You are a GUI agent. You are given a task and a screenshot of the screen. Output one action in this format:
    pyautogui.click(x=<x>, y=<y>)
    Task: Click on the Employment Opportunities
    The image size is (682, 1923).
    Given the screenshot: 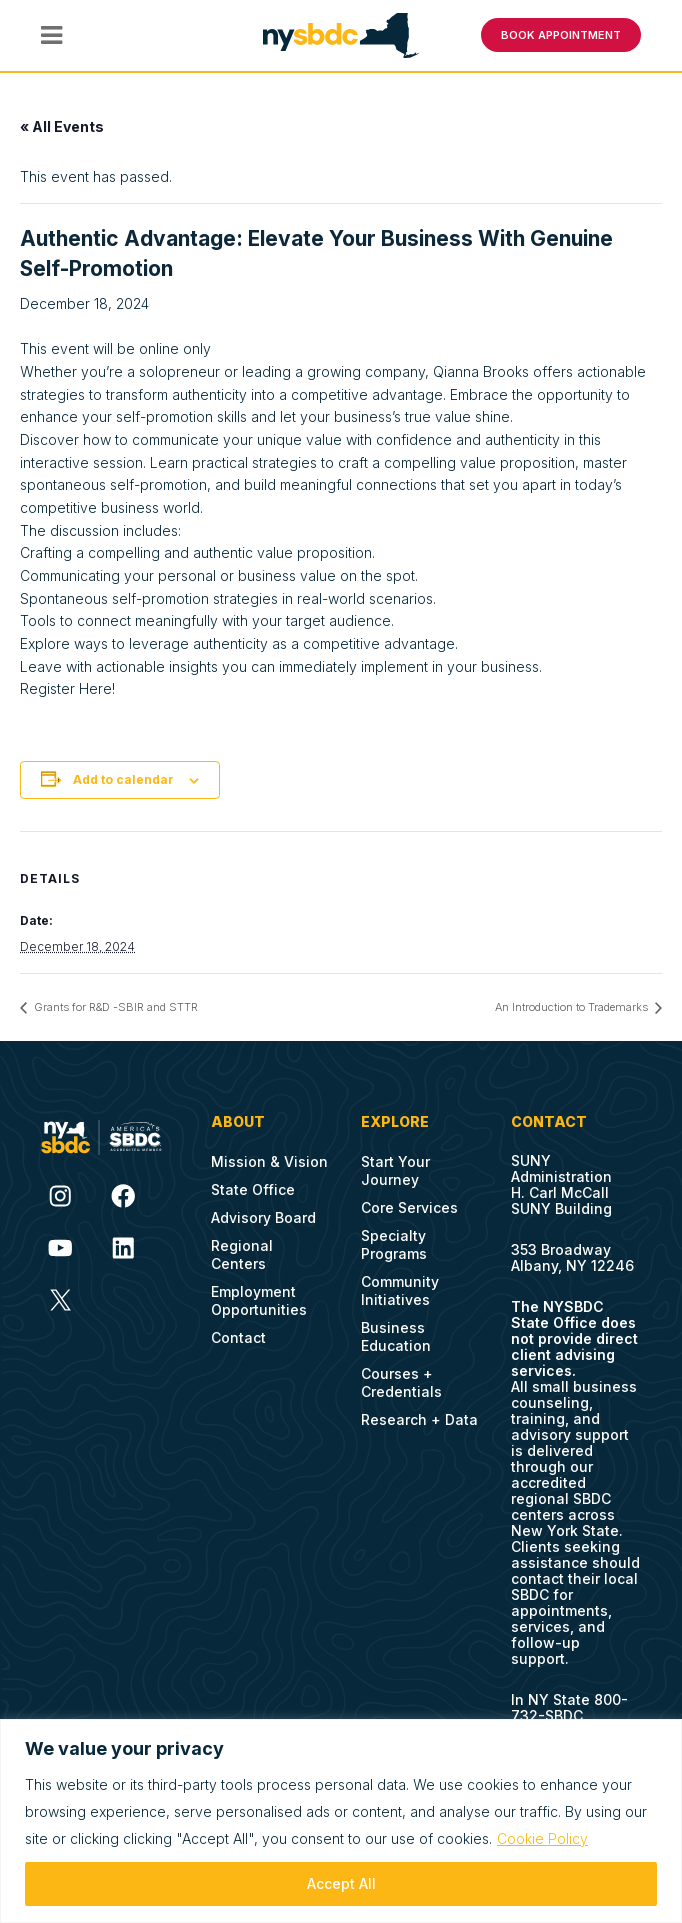 What is the action you would take?
    pyautogui.click(x=259, y=1300)
    